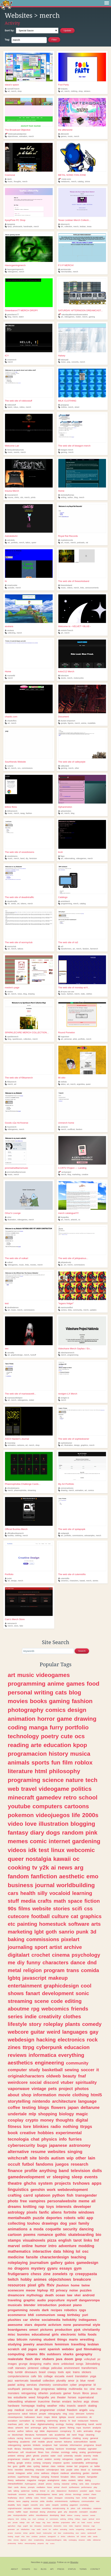  What do you see at coordinates (40, 2376) in the screenshot?
I see `bts` at bounding box center [40, 2376].